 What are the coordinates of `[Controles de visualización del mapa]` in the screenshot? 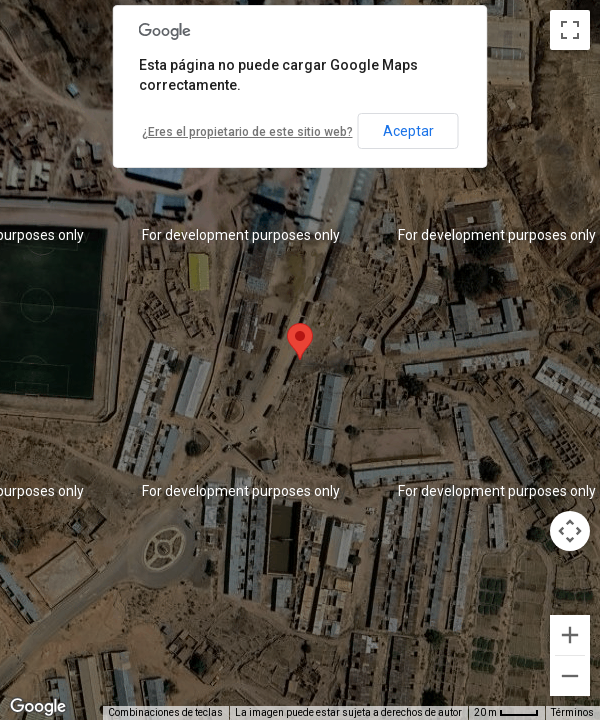 It's located at (570, 531).